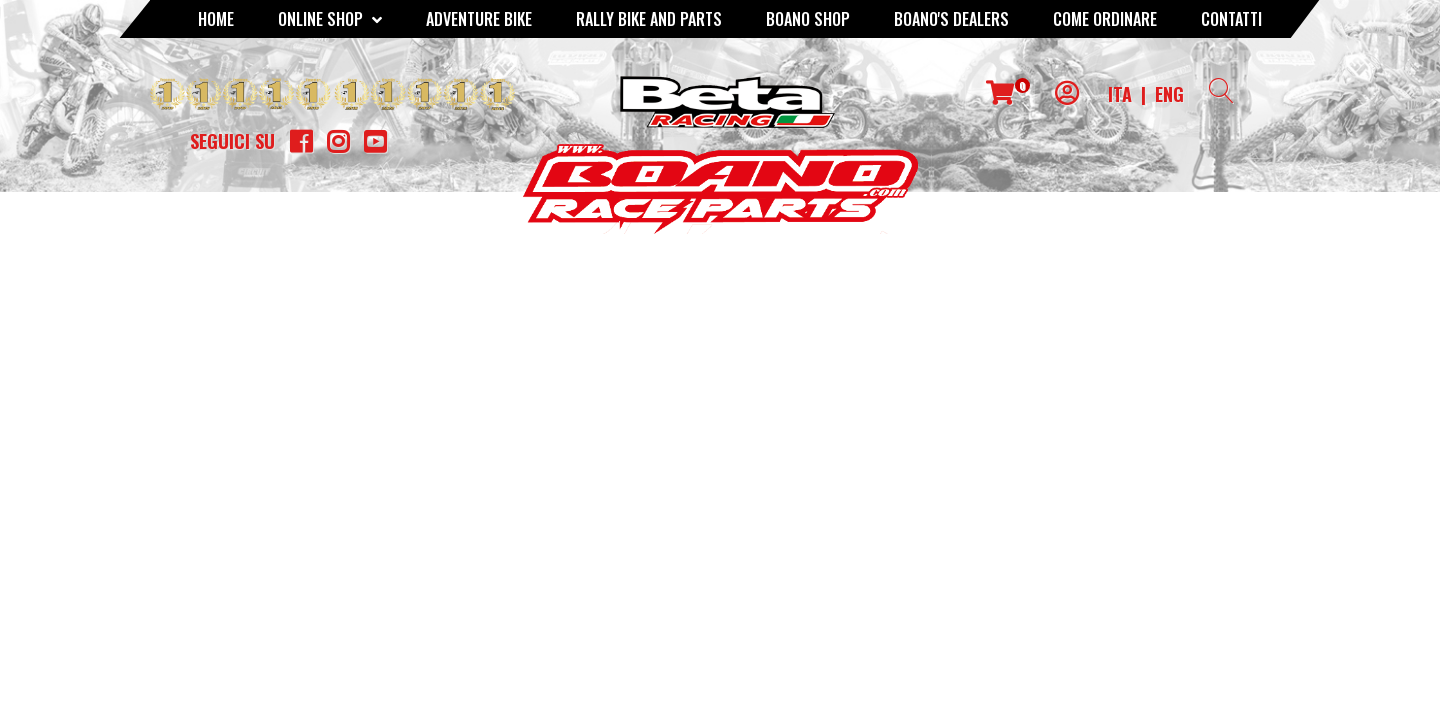  What do you see at coordinates (479, 19) in the screenshot?
I see `Adventure Bike` at bounding box center [479, 19].